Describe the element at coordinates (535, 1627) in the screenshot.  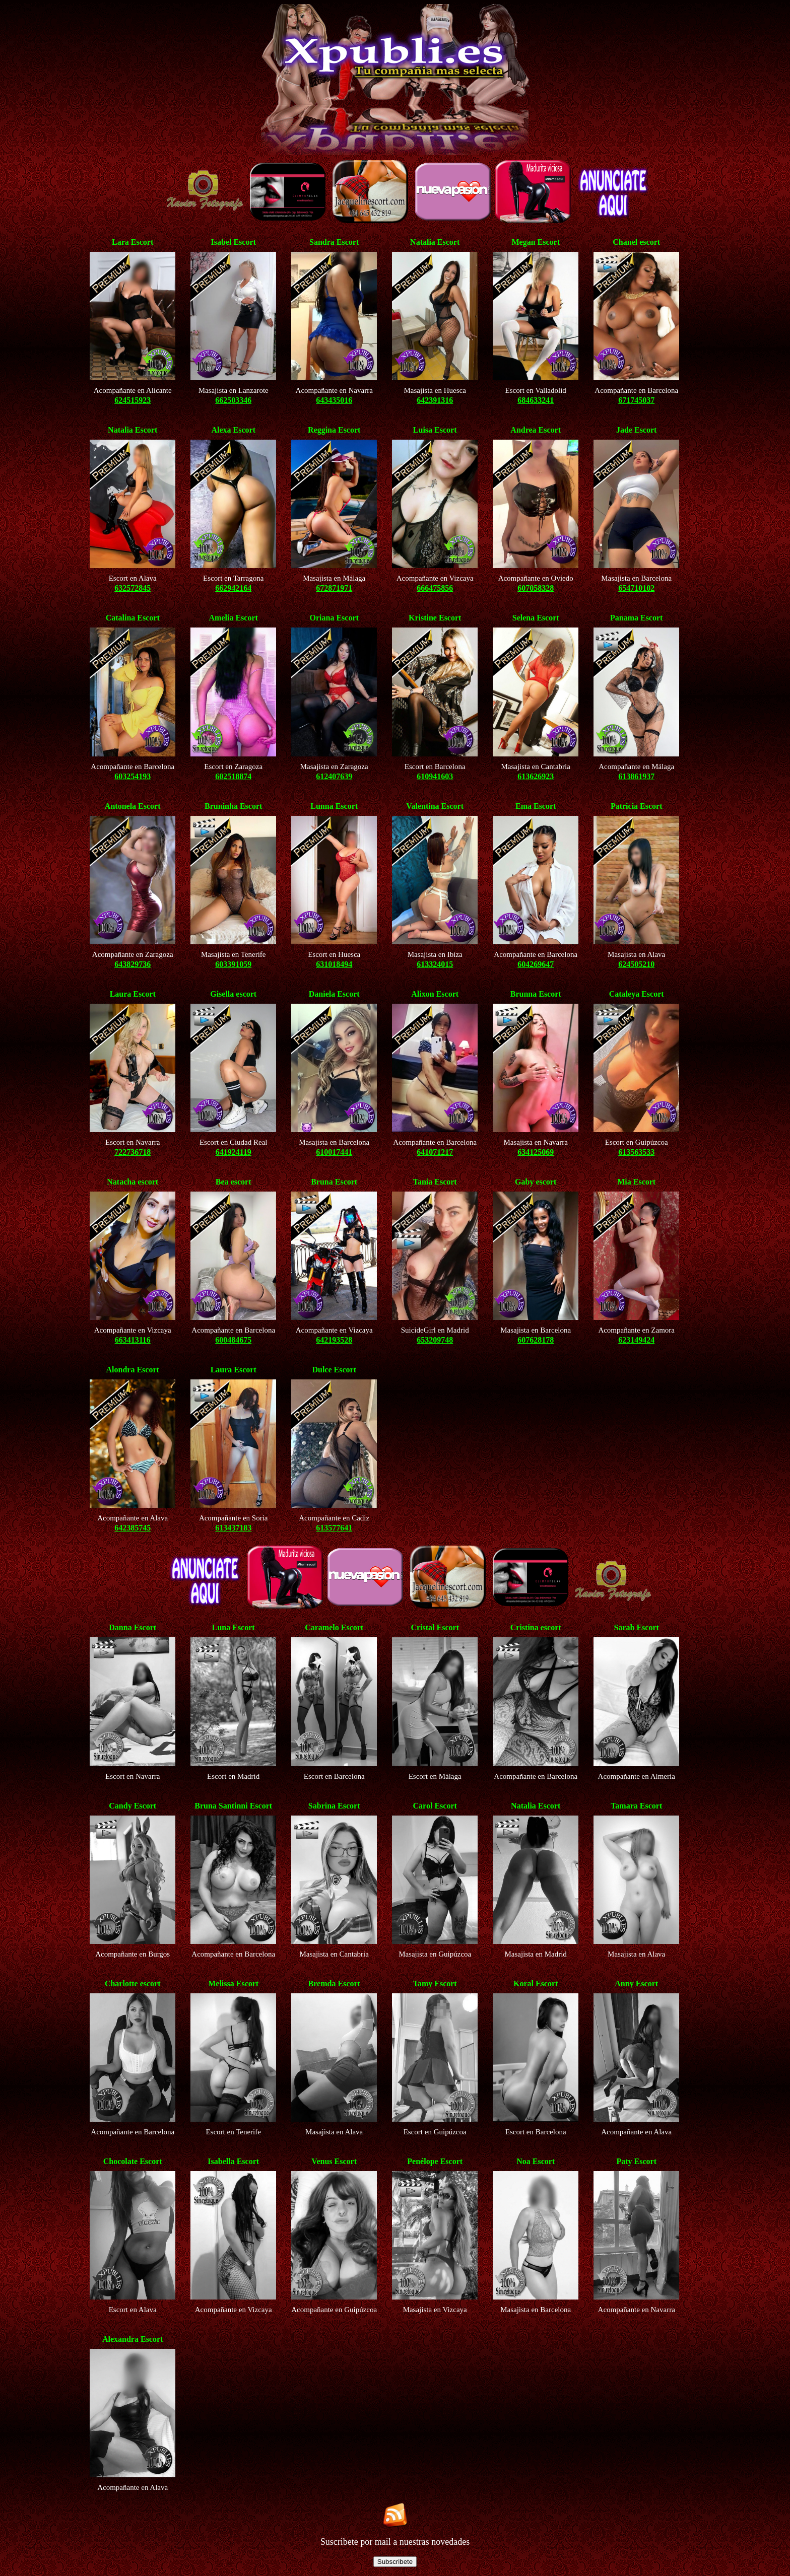
I see `Cristina escort` at that location.